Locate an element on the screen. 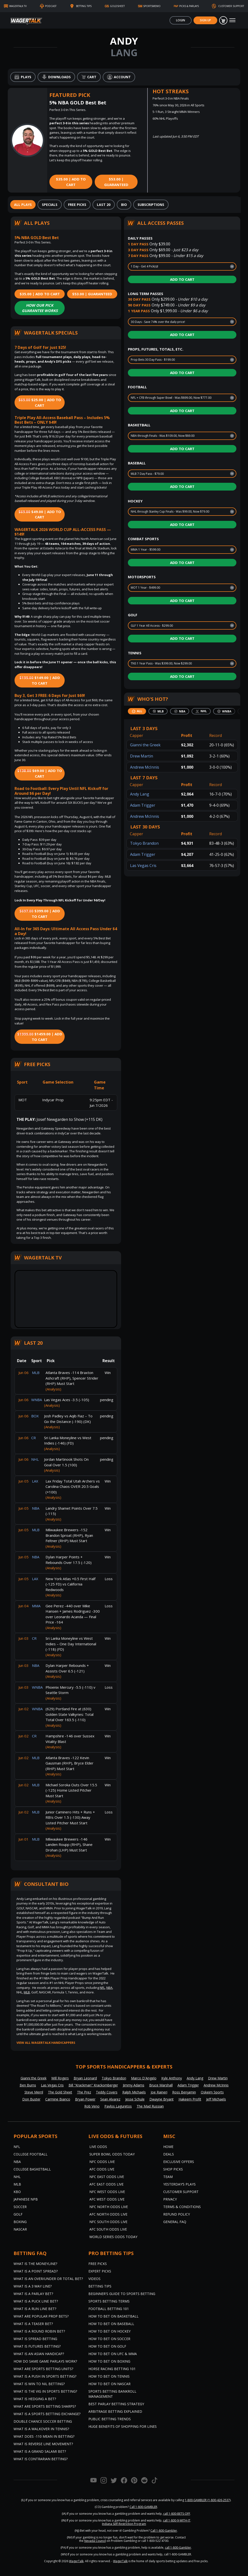 The width and height of the screenshot is (248, 2576). [tab] is located at coordinates (23, 204).